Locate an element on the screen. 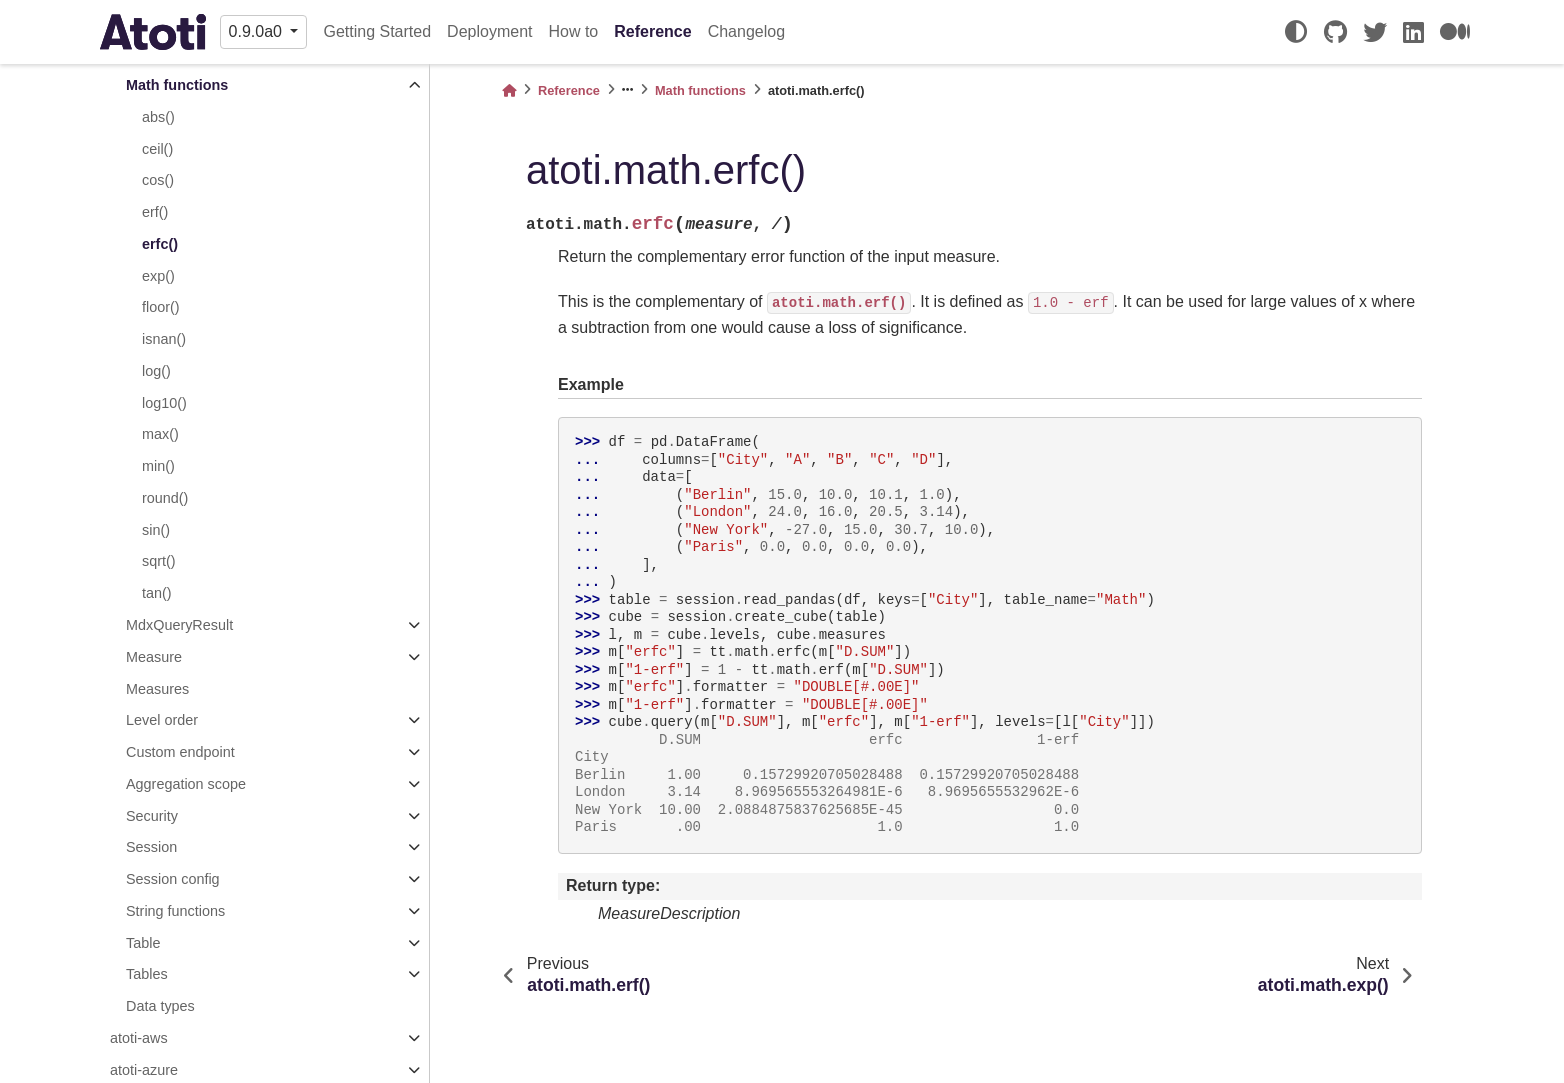 This screenshot has width=1564, height=1083. floor() is located at coordinates (161, 307).